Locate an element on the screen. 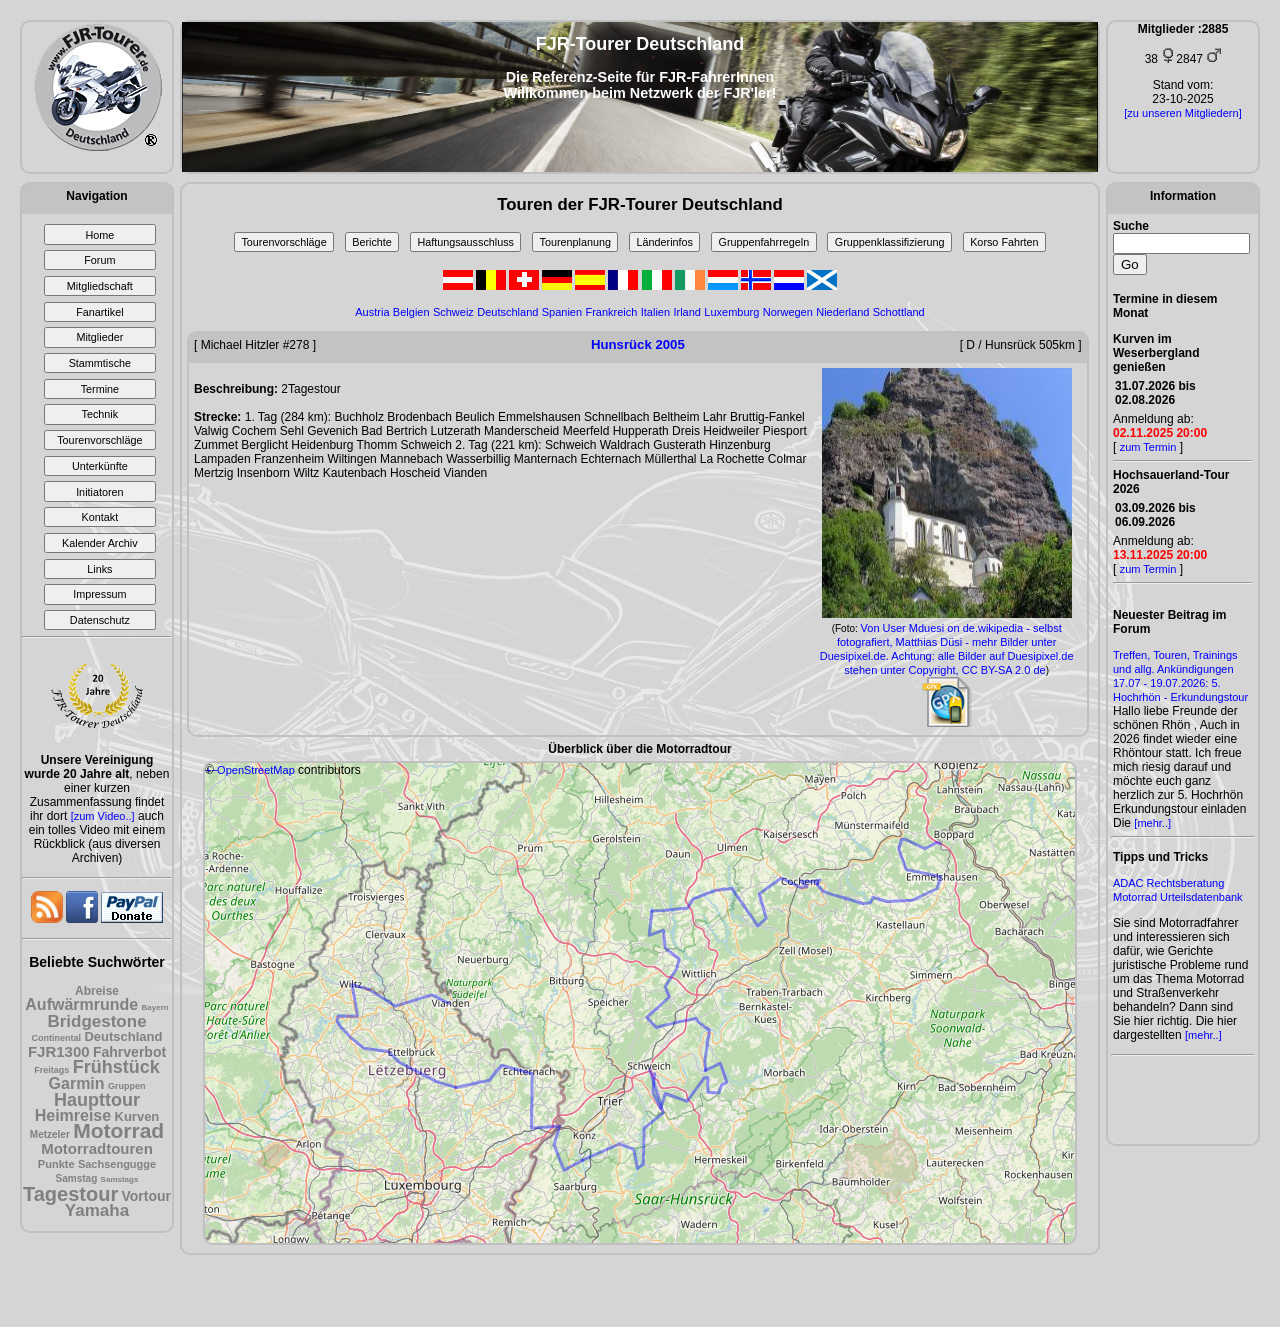 This screenshot has width=1280, height=1327. Motorrad is located at coordinates (118, 1130).